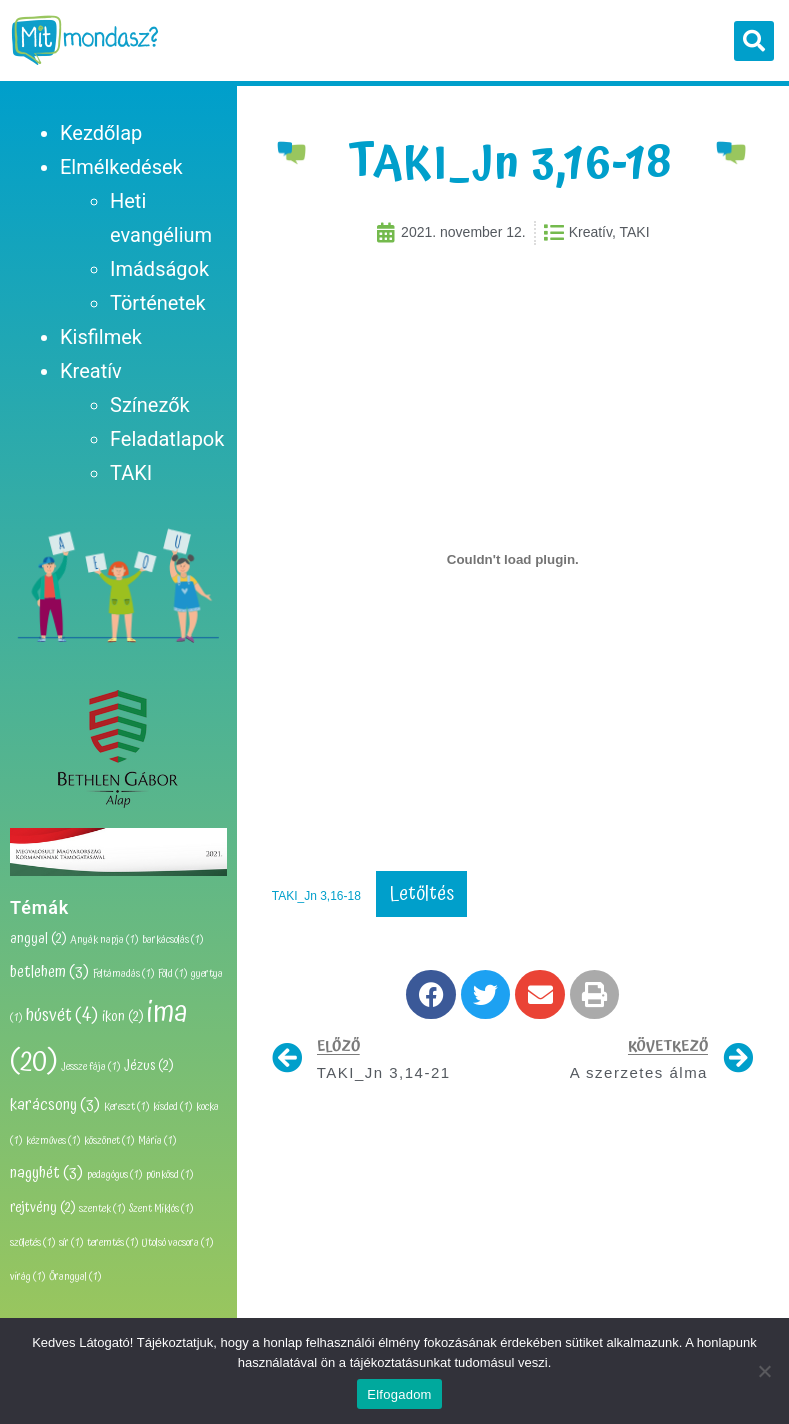  Describe the element at coordinates (172, 1107) in the screenshot. I see `kisded [kisded (1 elem)]` at that location.